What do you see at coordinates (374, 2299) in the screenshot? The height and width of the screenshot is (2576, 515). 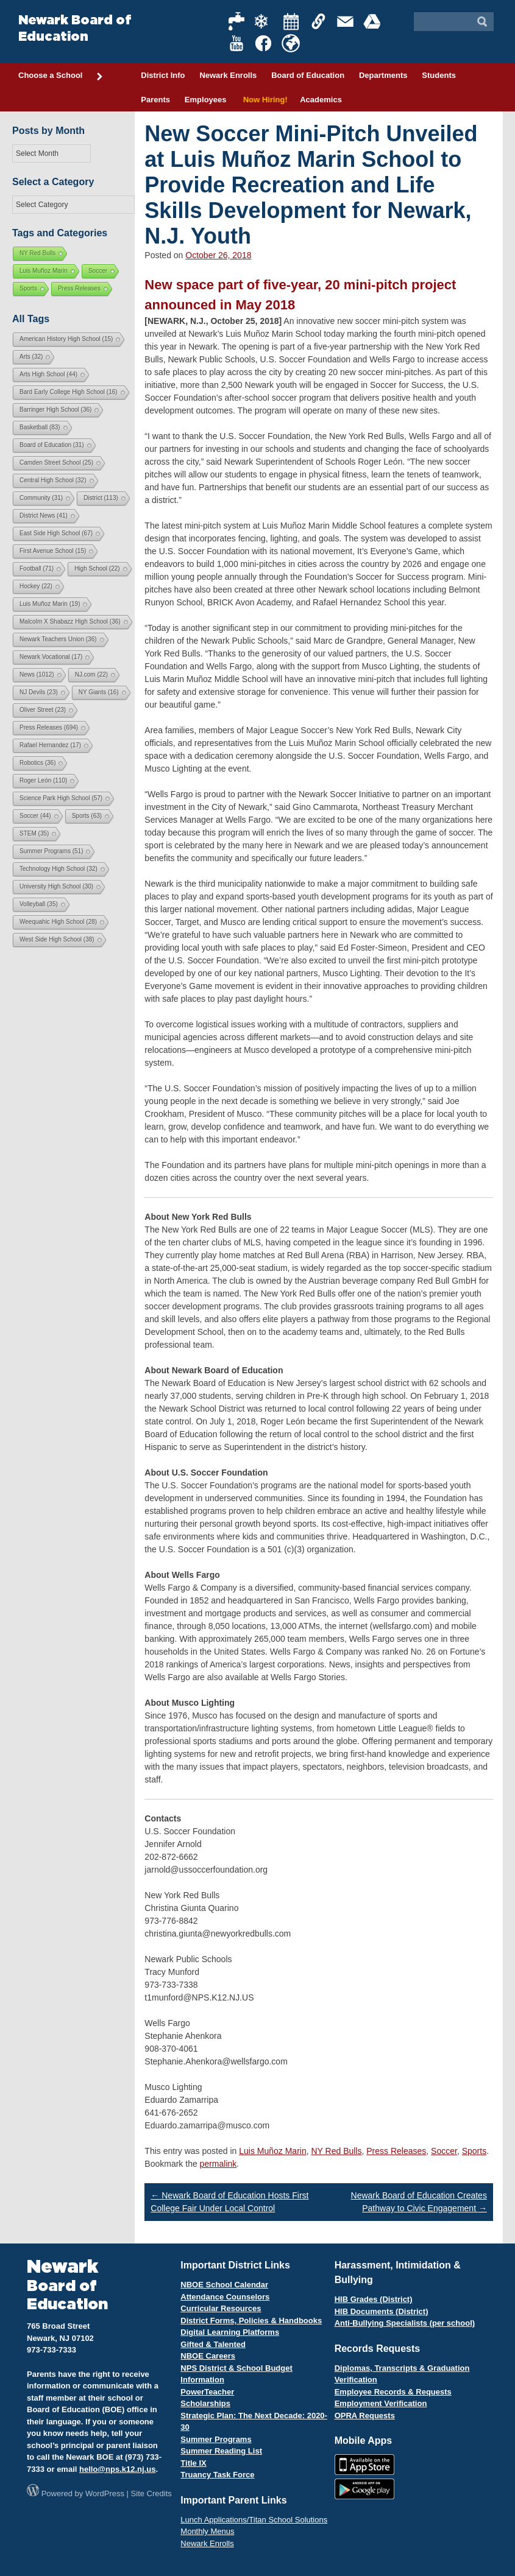 I see `HIB Grades (District)` at bounding box center [374, 2299].